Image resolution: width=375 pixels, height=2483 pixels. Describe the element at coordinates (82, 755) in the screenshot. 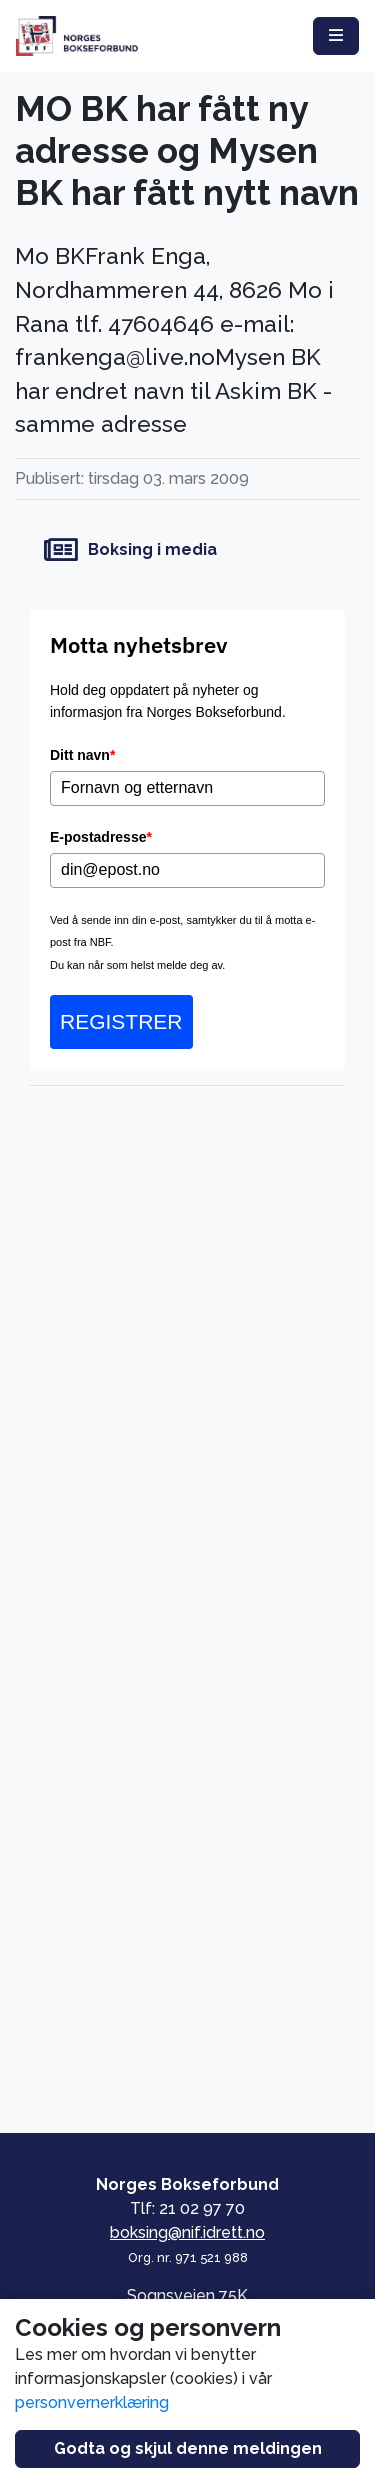

I see `Ditt navn` at that location.